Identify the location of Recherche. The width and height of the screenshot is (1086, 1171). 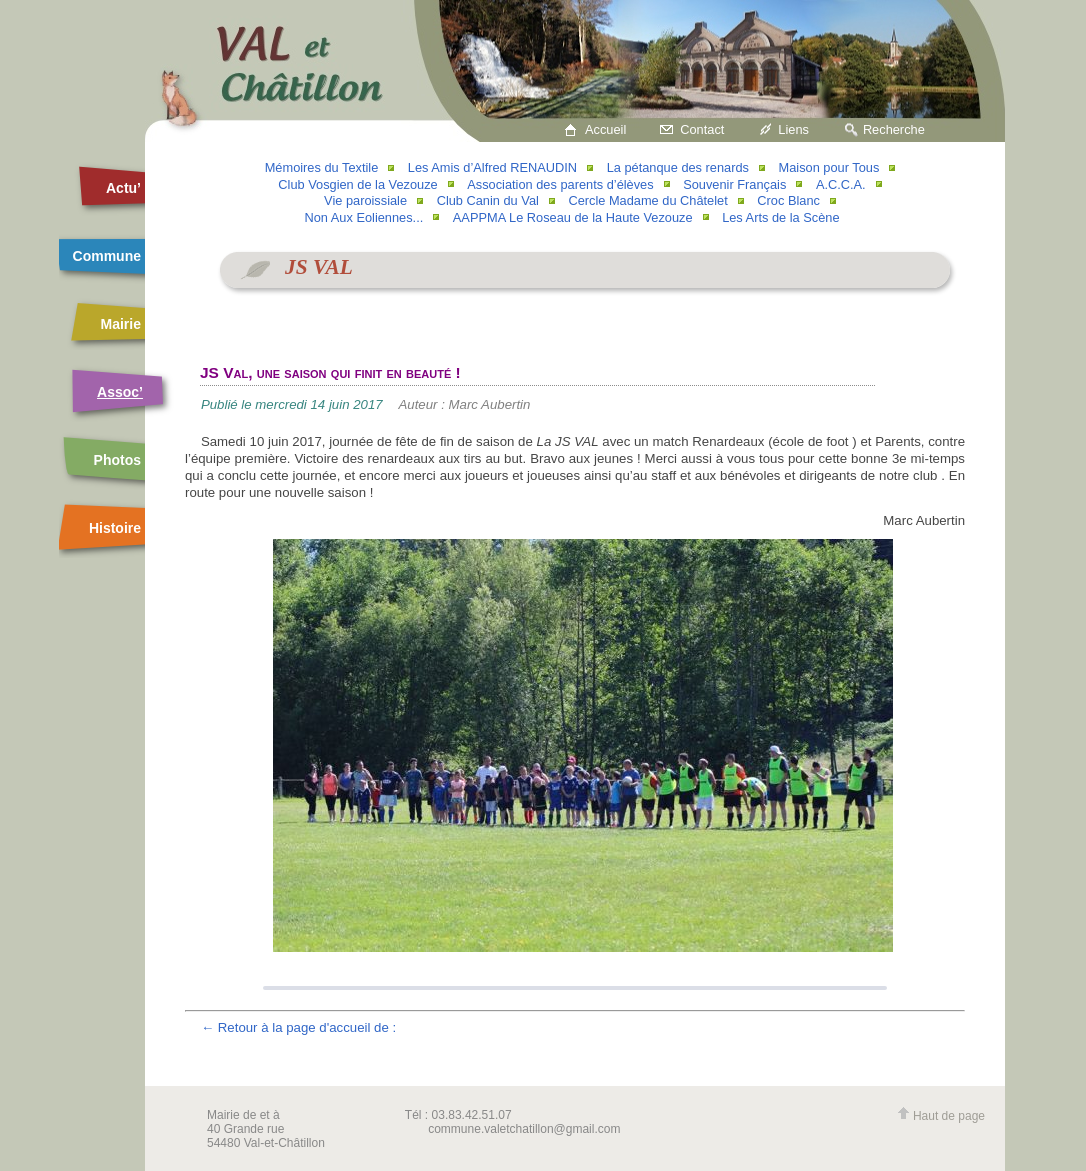
(894, 129).